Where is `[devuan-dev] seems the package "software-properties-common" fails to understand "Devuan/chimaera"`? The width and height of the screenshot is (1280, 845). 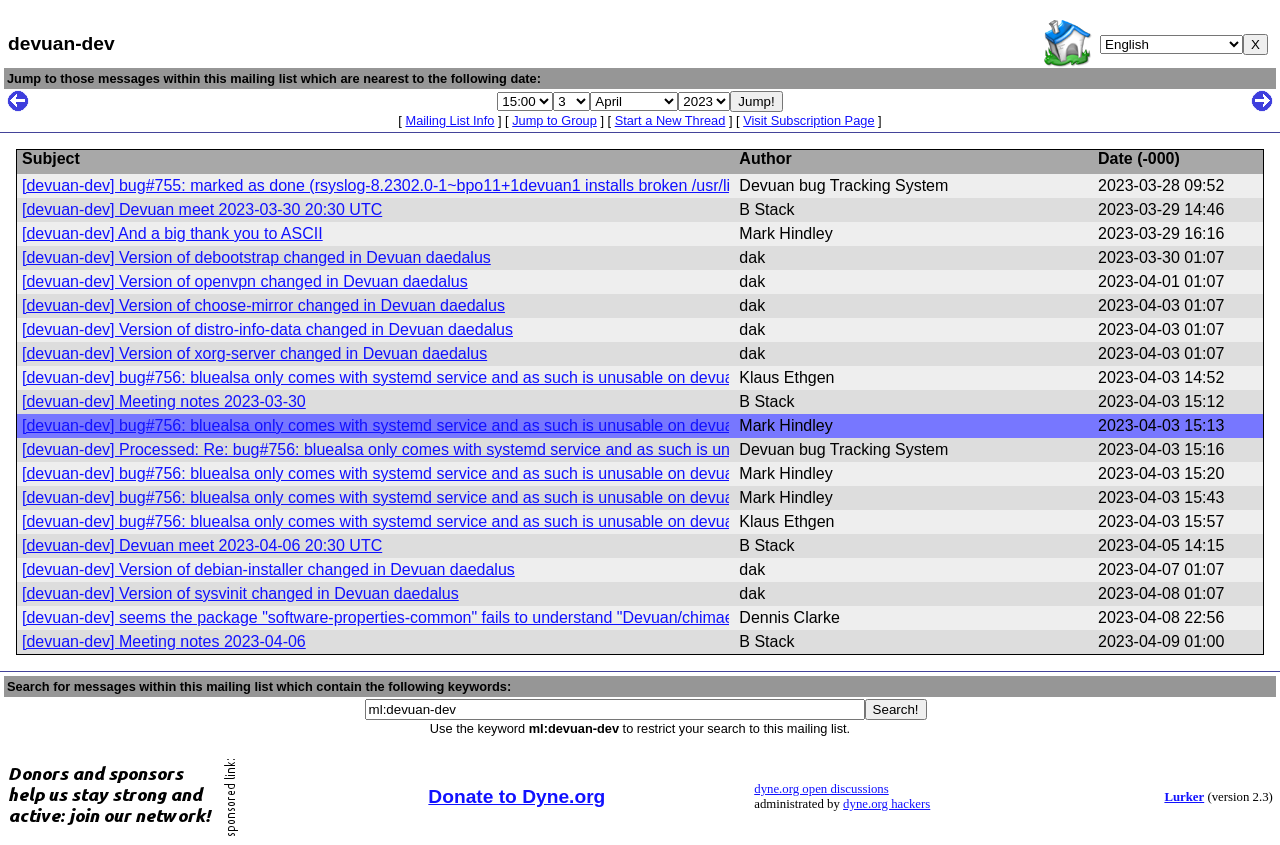 [devuan-dev] seems the package "software-properties-common" fails to understand "Devuan/chimaera" is located at coordinates (388, 617).